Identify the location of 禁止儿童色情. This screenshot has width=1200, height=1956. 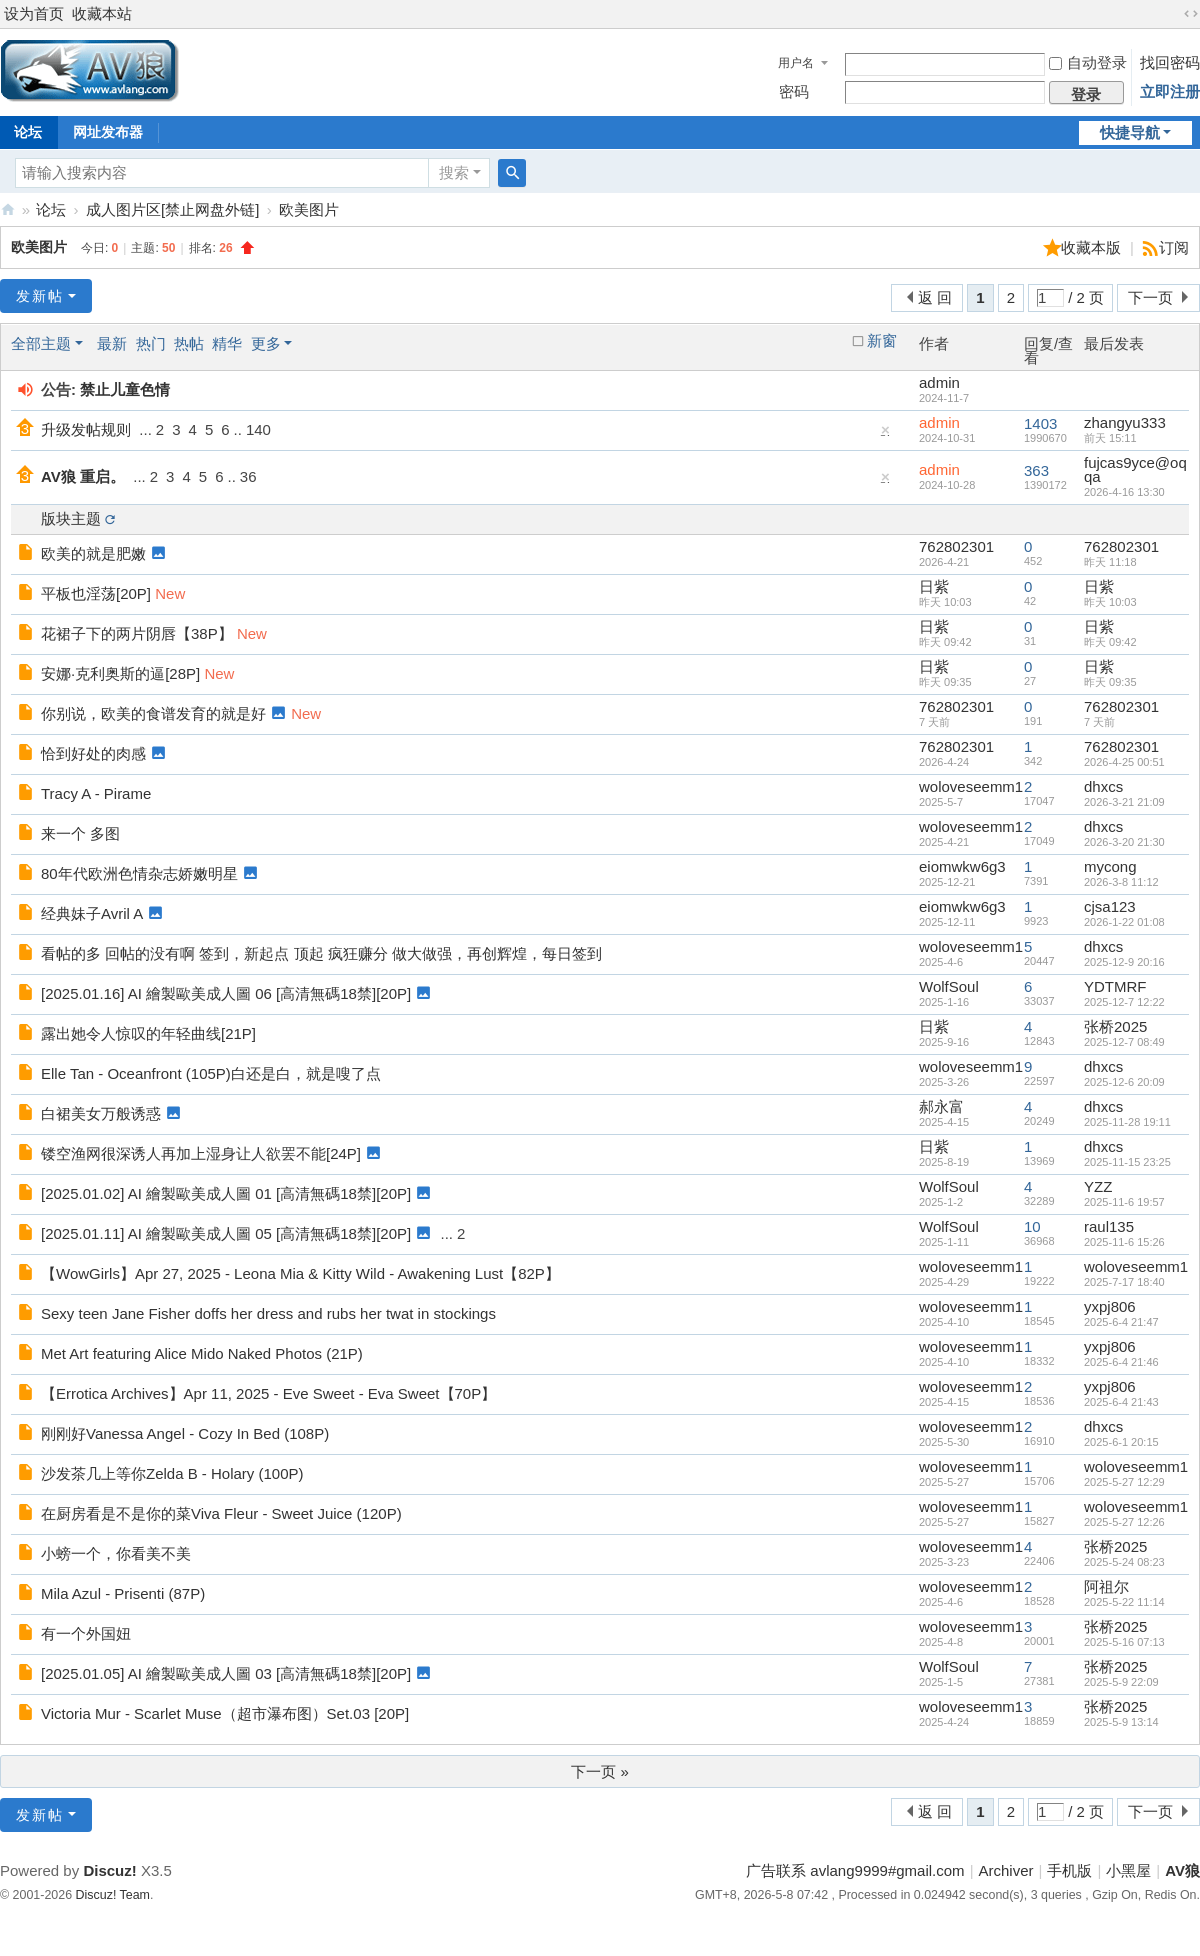
(125, 389).